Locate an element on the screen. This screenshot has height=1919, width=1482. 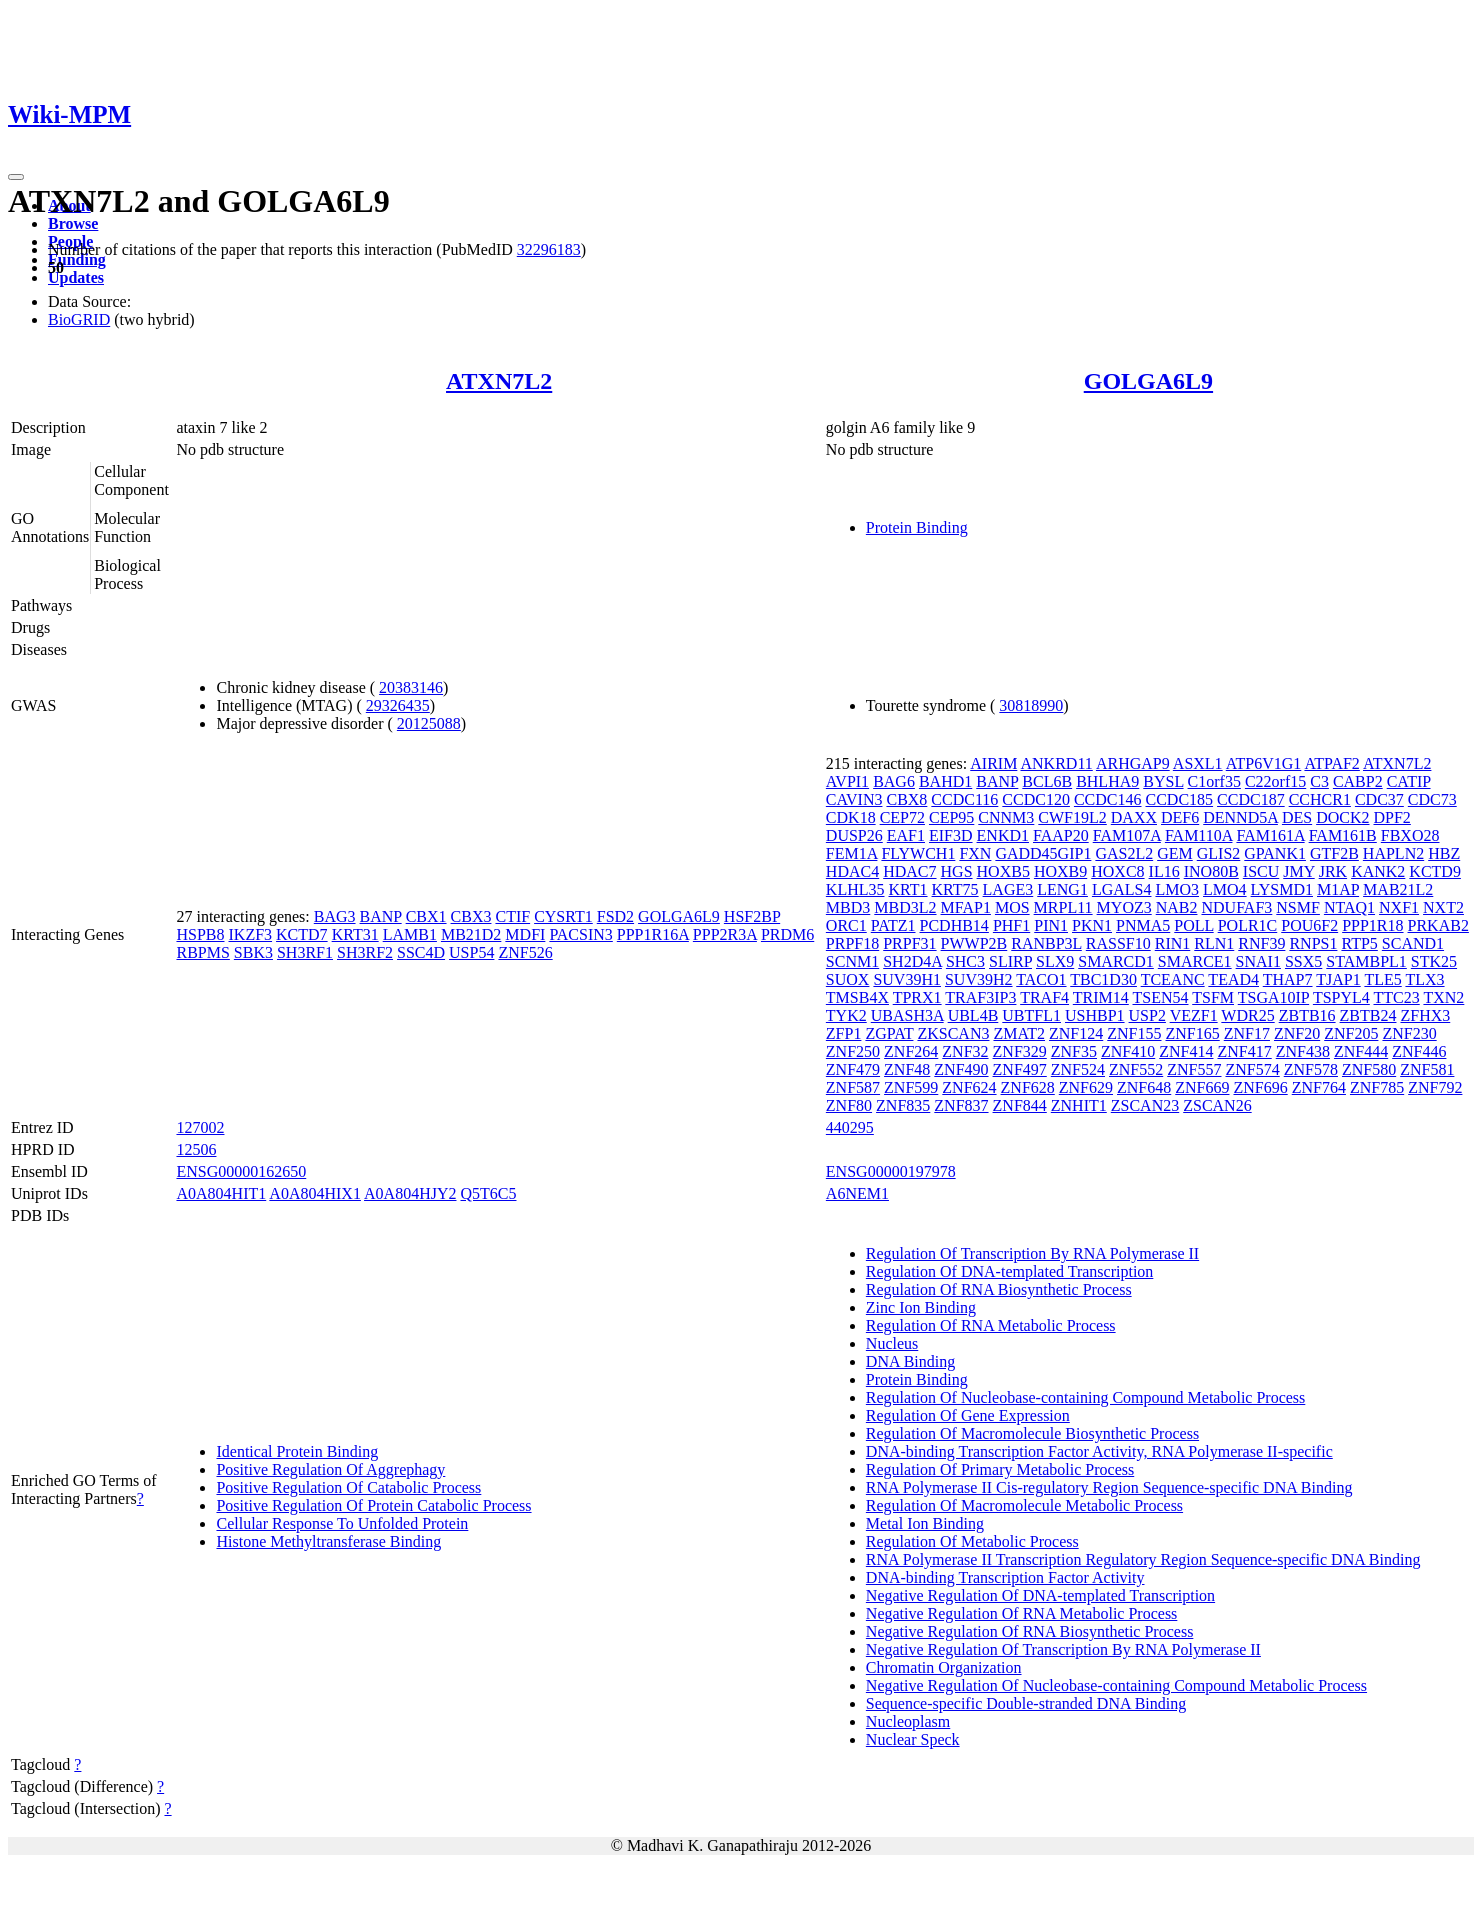
STAMBPL1 is located at coordinates (1366, 961).